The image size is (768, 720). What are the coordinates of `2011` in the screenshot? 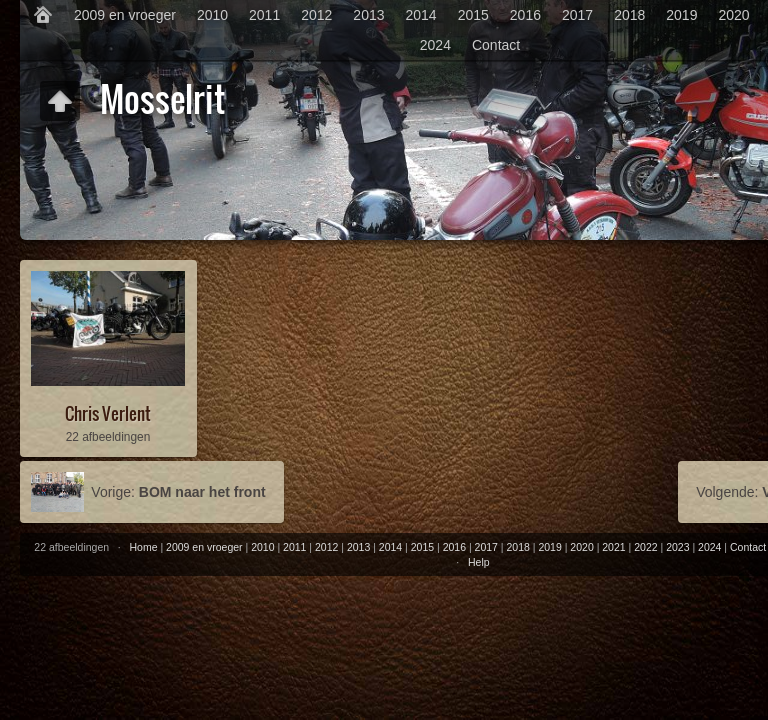 It's located at (264, 15).